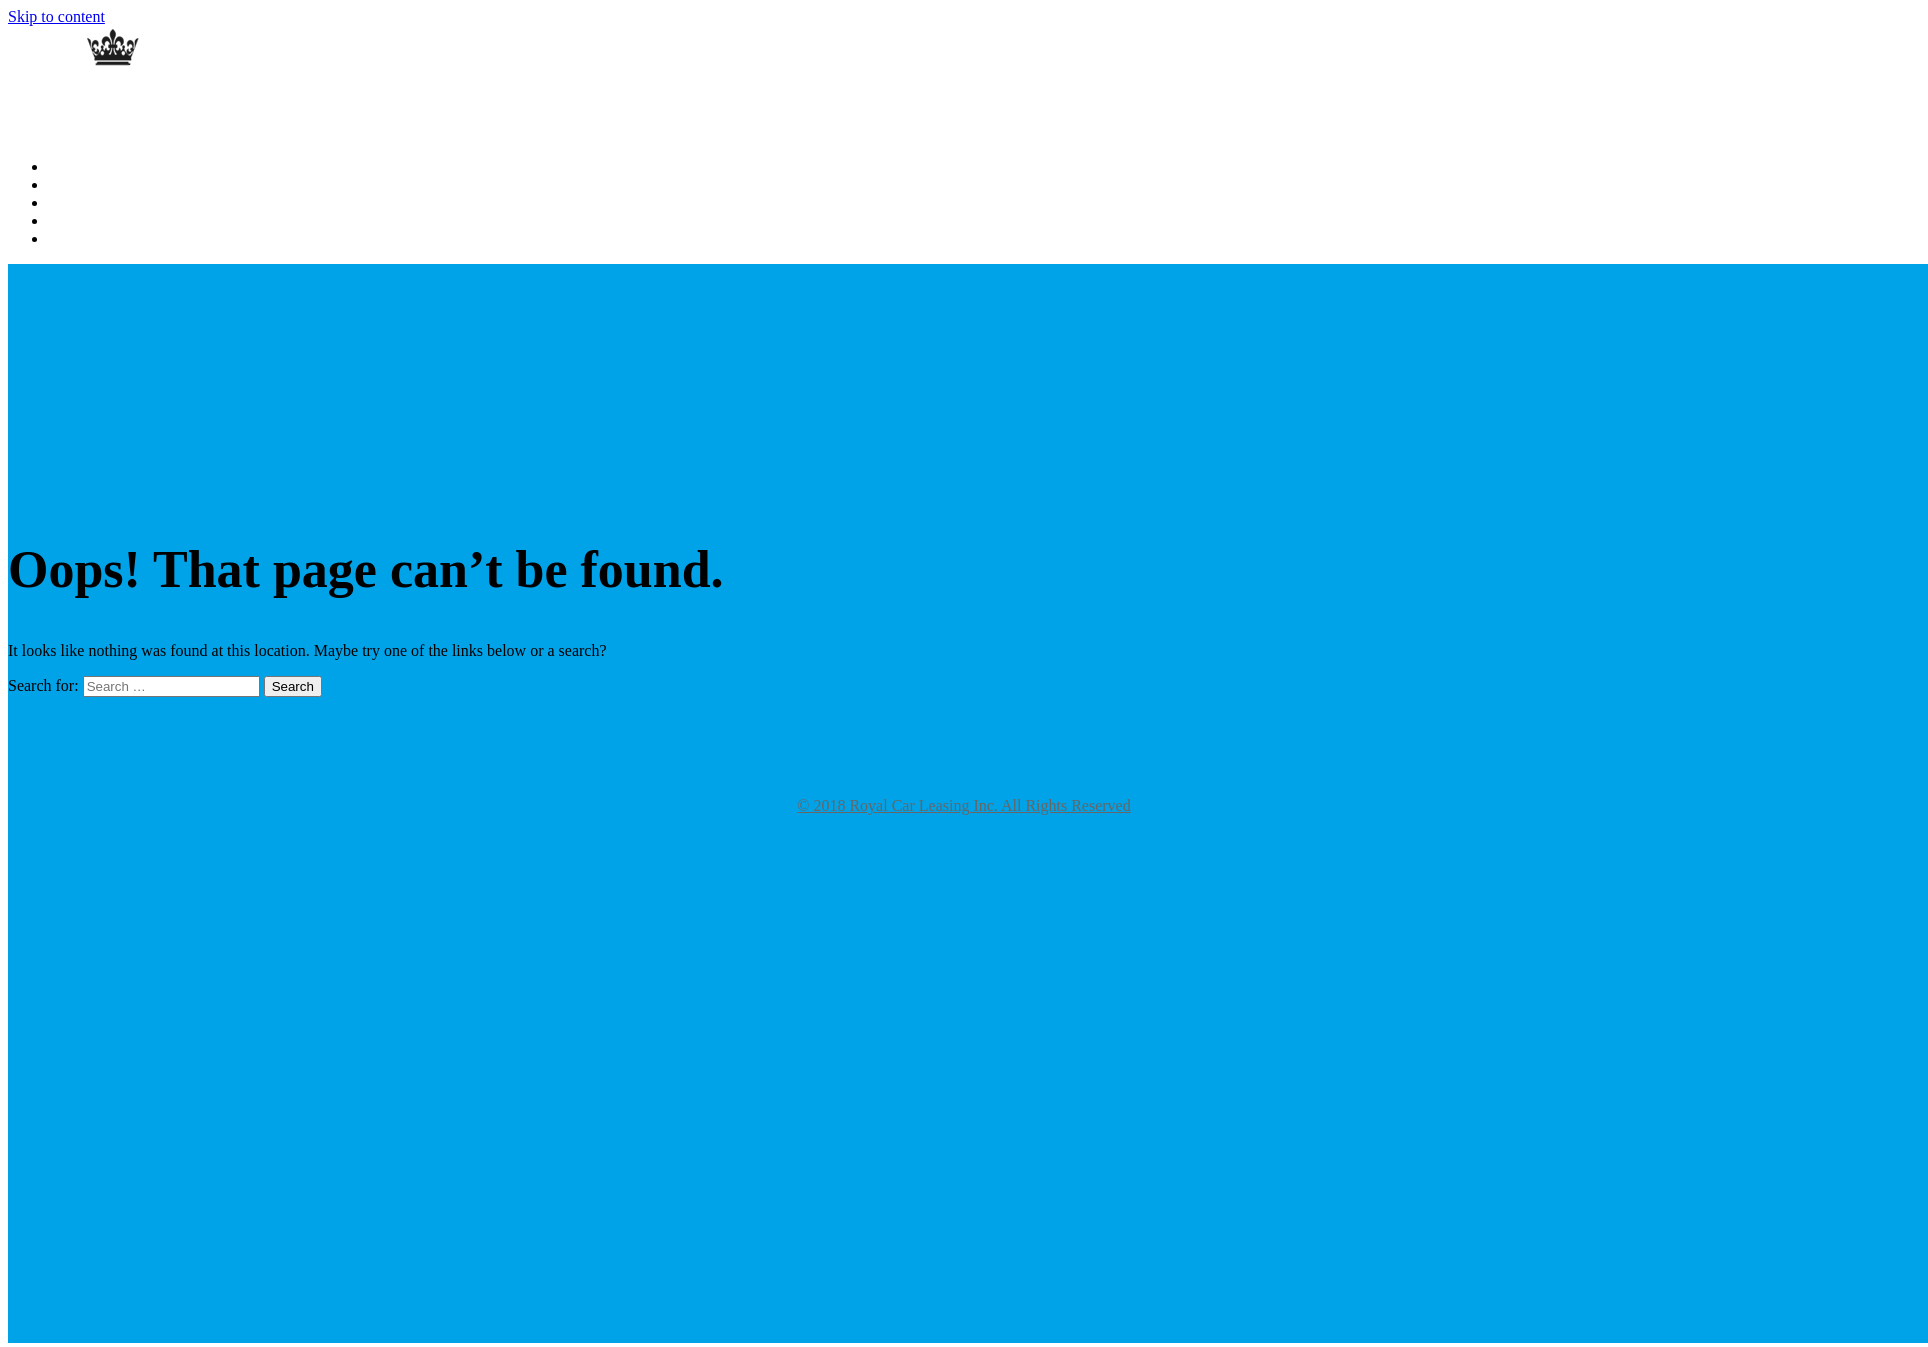  I want to click on About Us, so click(75, 185).